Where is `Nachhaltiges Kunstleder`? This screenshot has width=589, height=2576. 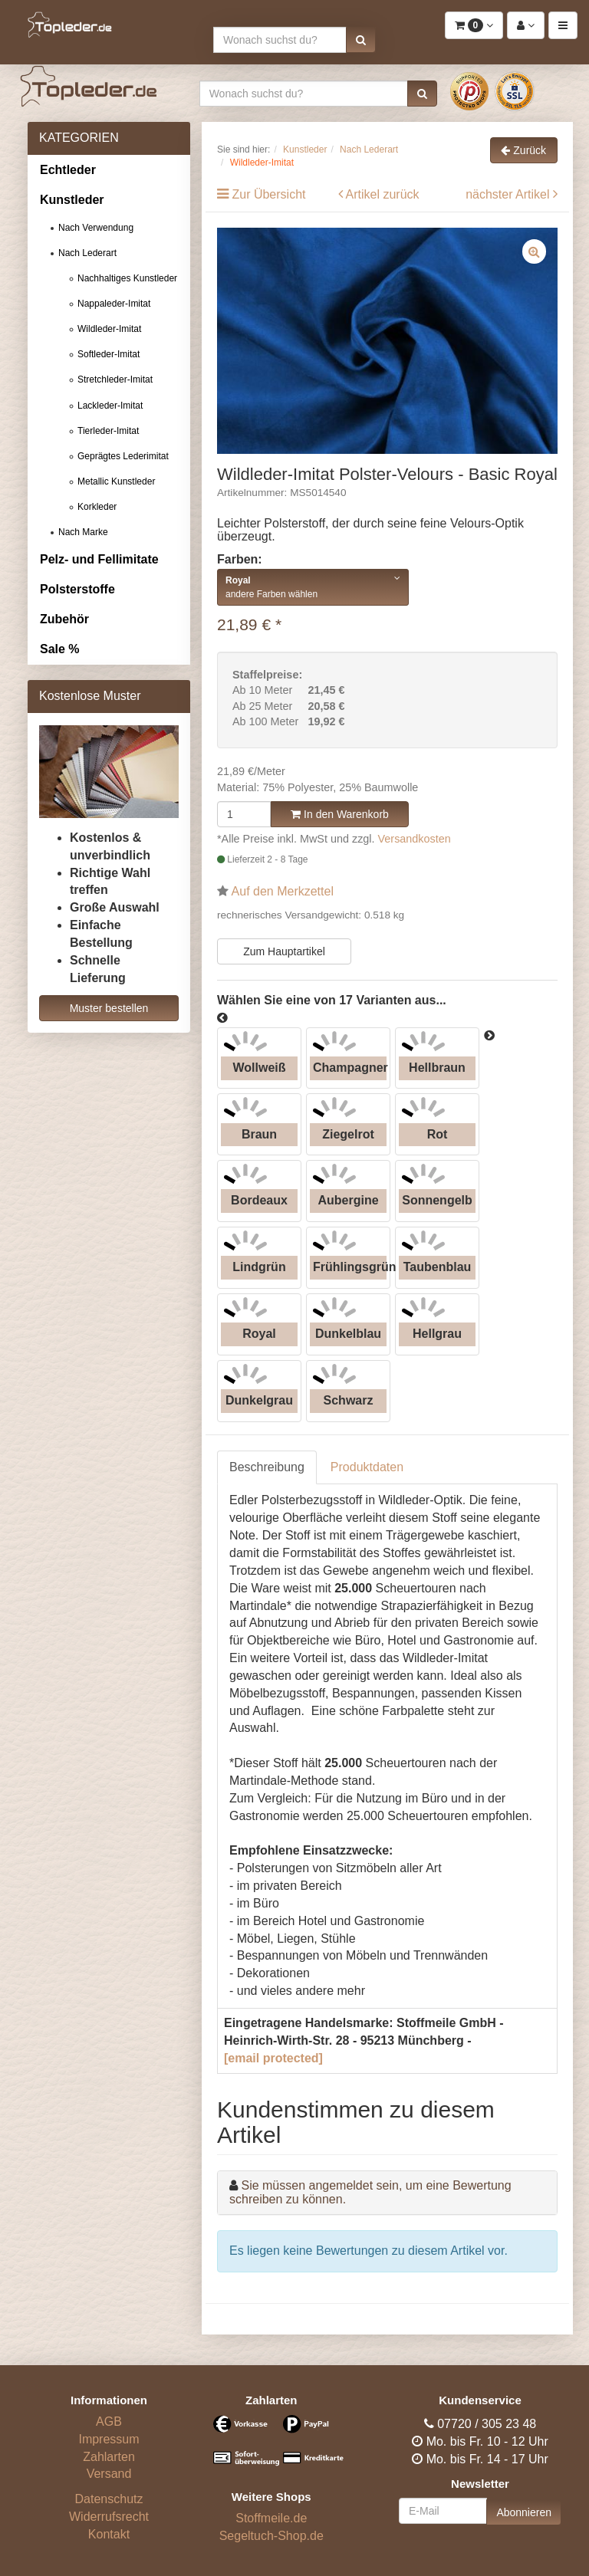 Nachhaltiges Kunstleder is located at coordinates (127, 278).